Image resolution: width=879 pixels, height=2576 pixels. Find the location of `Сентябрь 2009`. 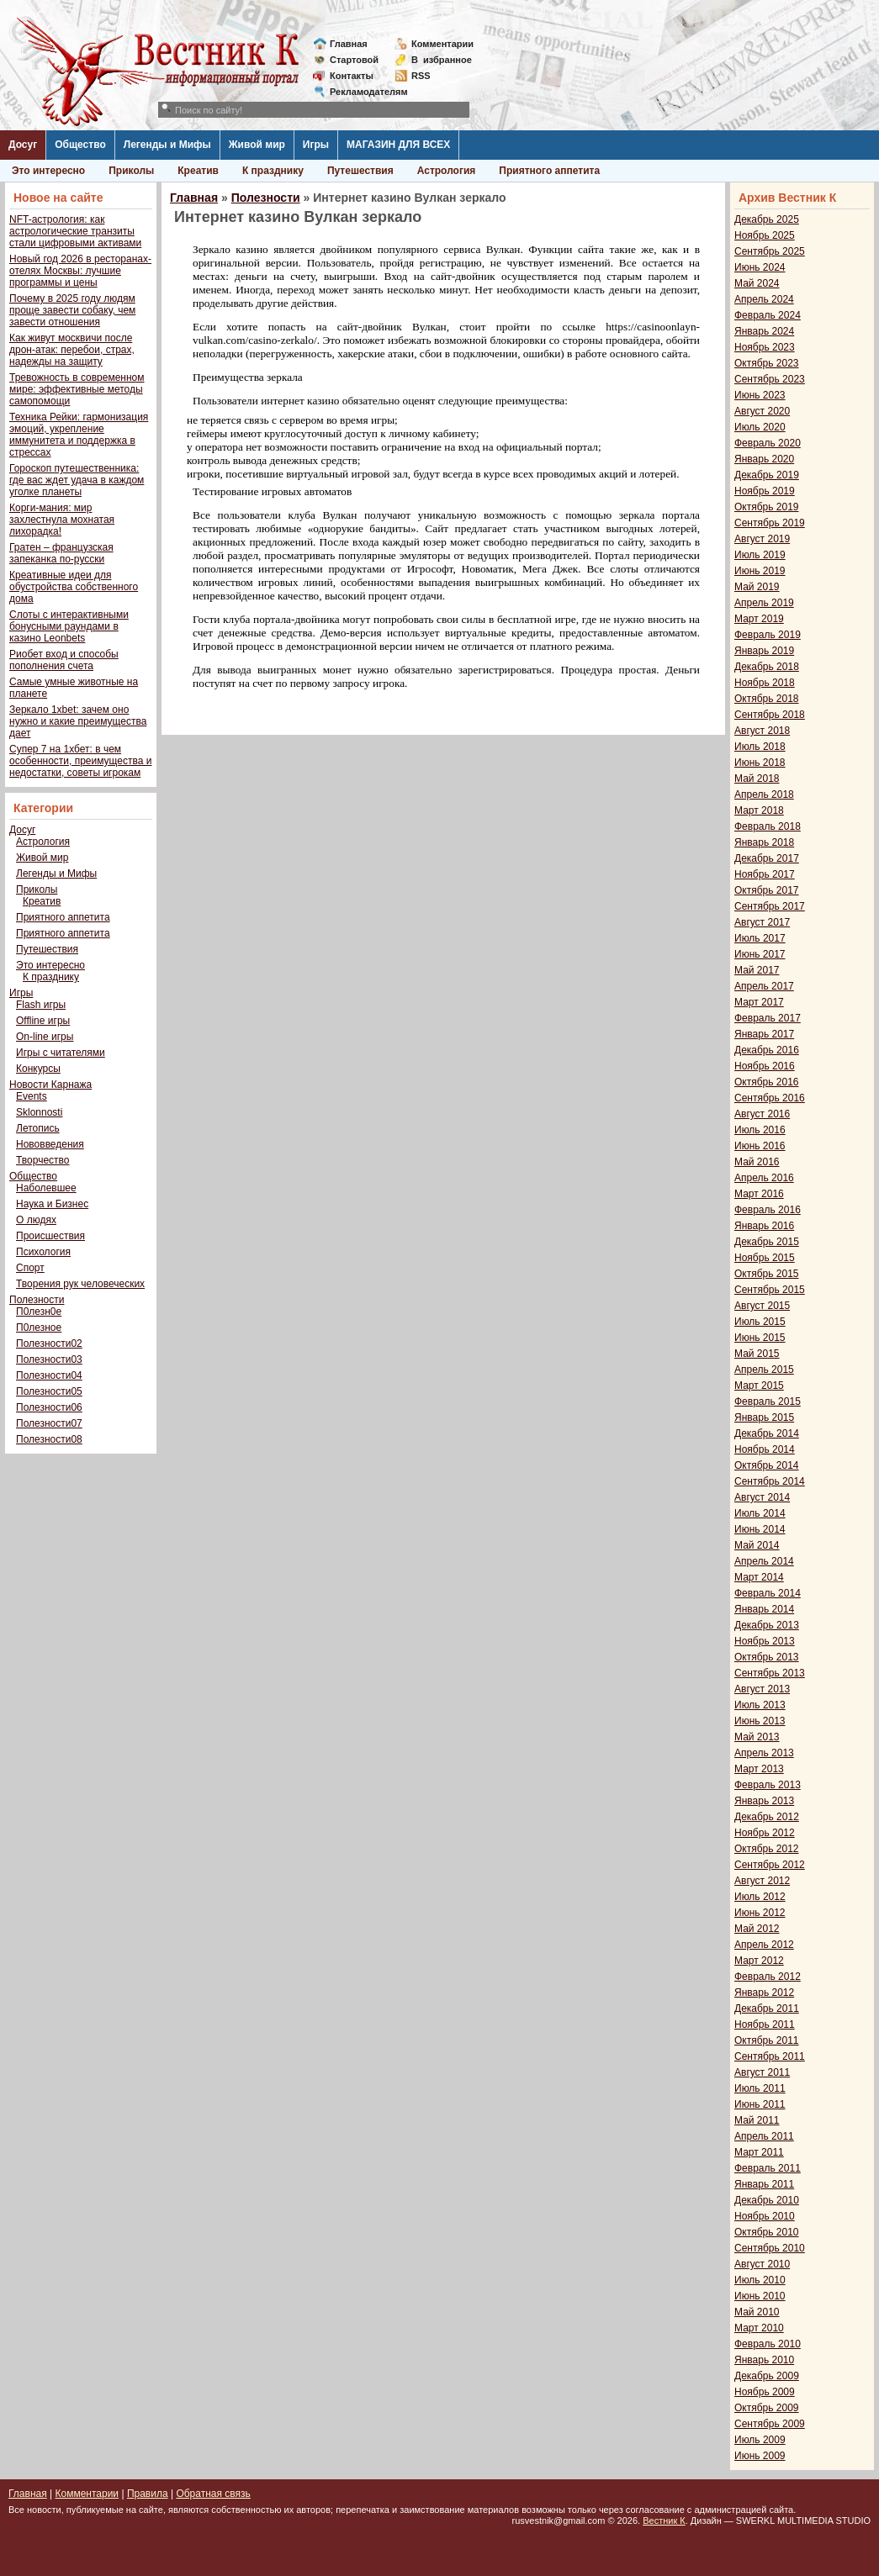

Сентябрь 2009 is located at coordinates (769, 2424).